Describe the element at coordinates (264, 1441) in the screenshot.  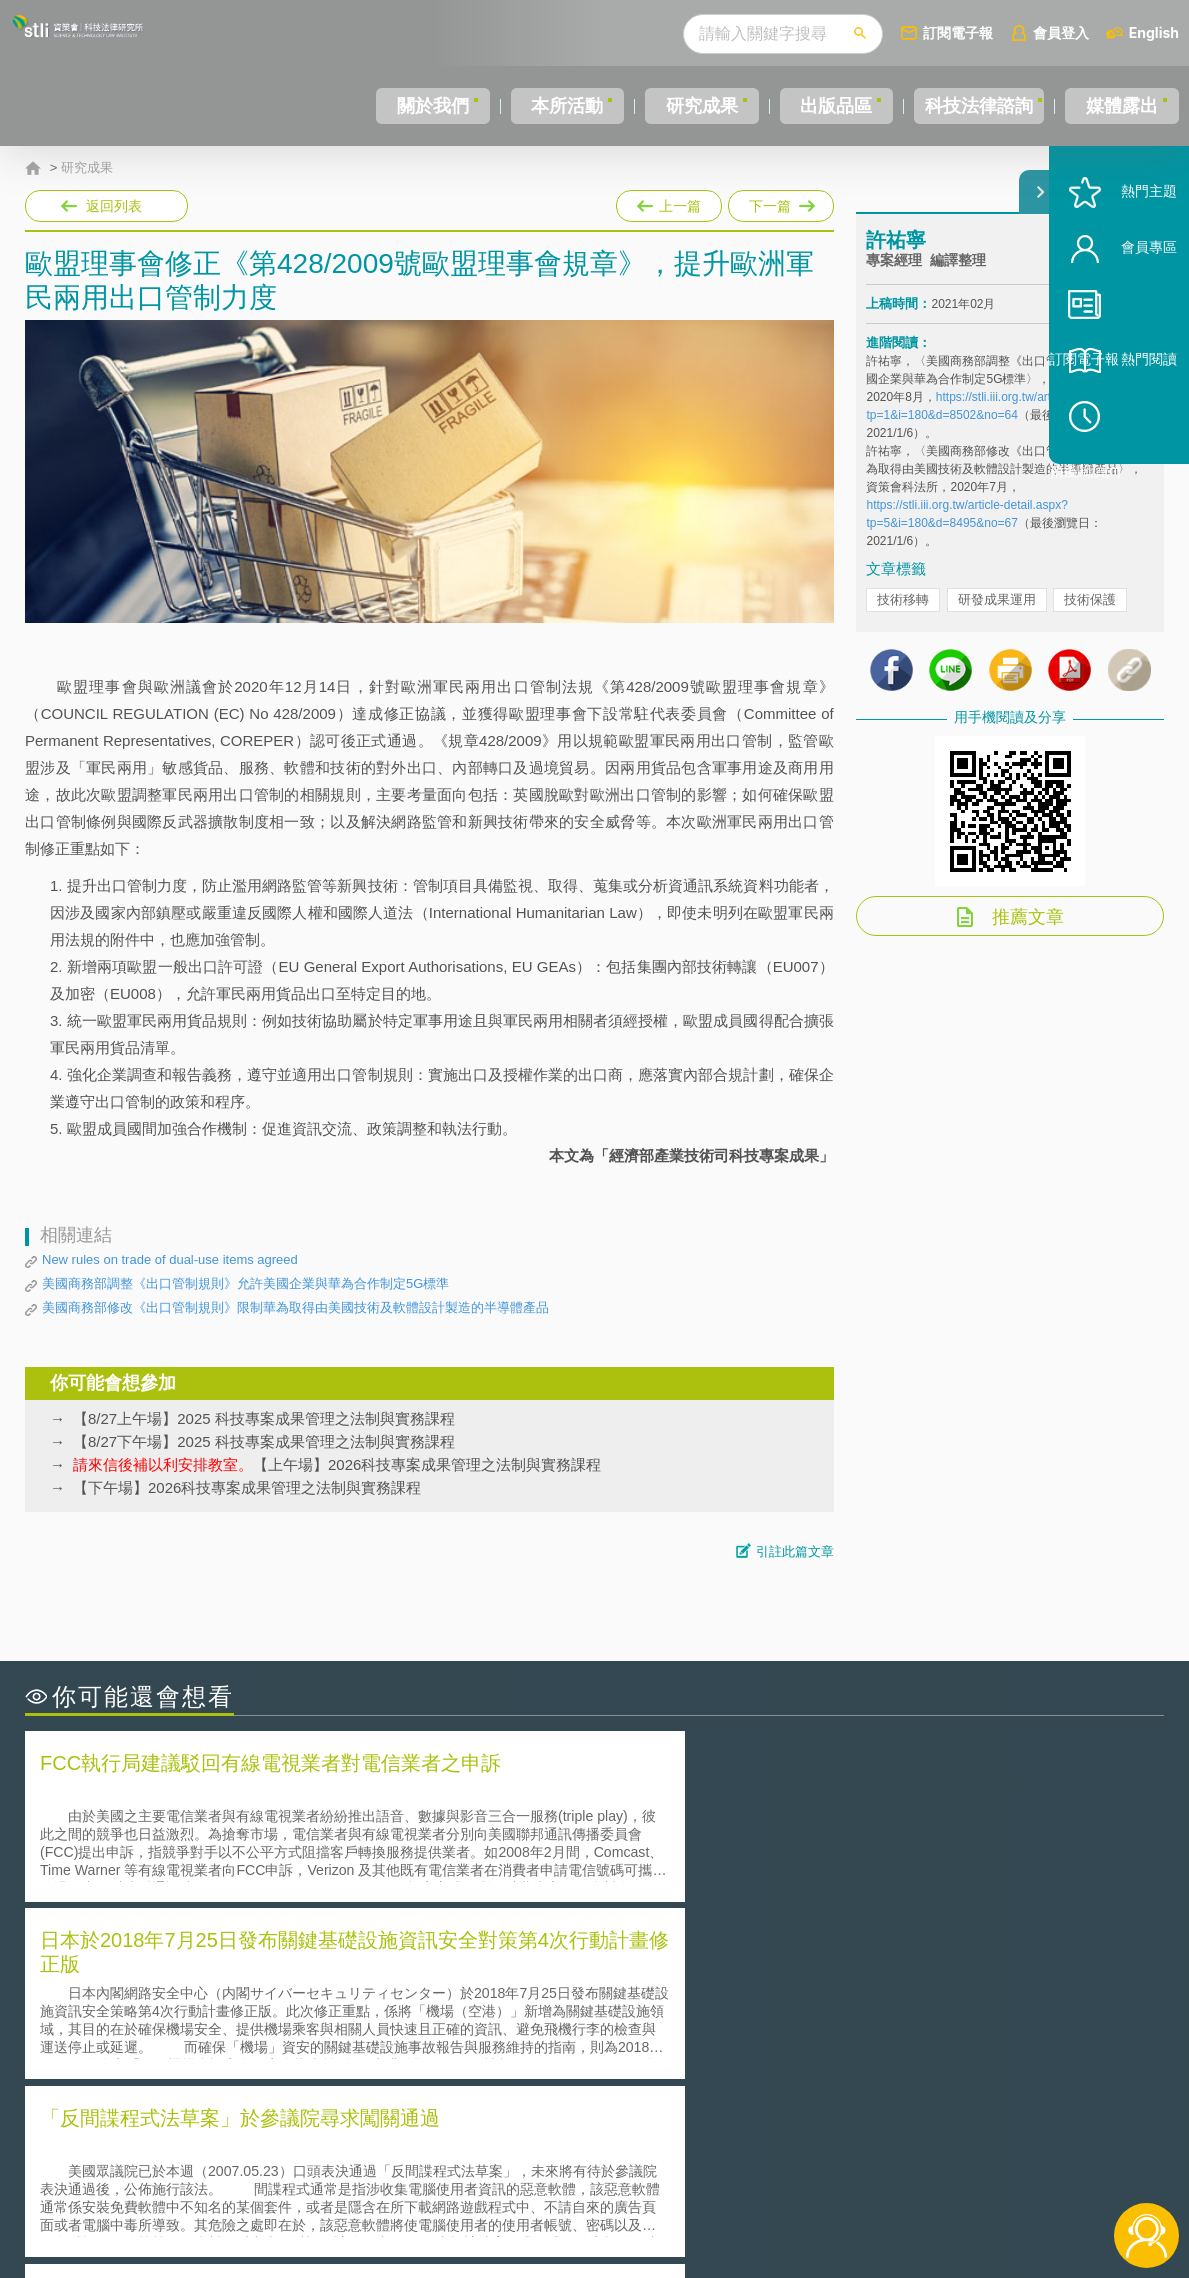
I see `【8/27下午場】2025 科技專案成果管理之法制與實務課程` at that location.